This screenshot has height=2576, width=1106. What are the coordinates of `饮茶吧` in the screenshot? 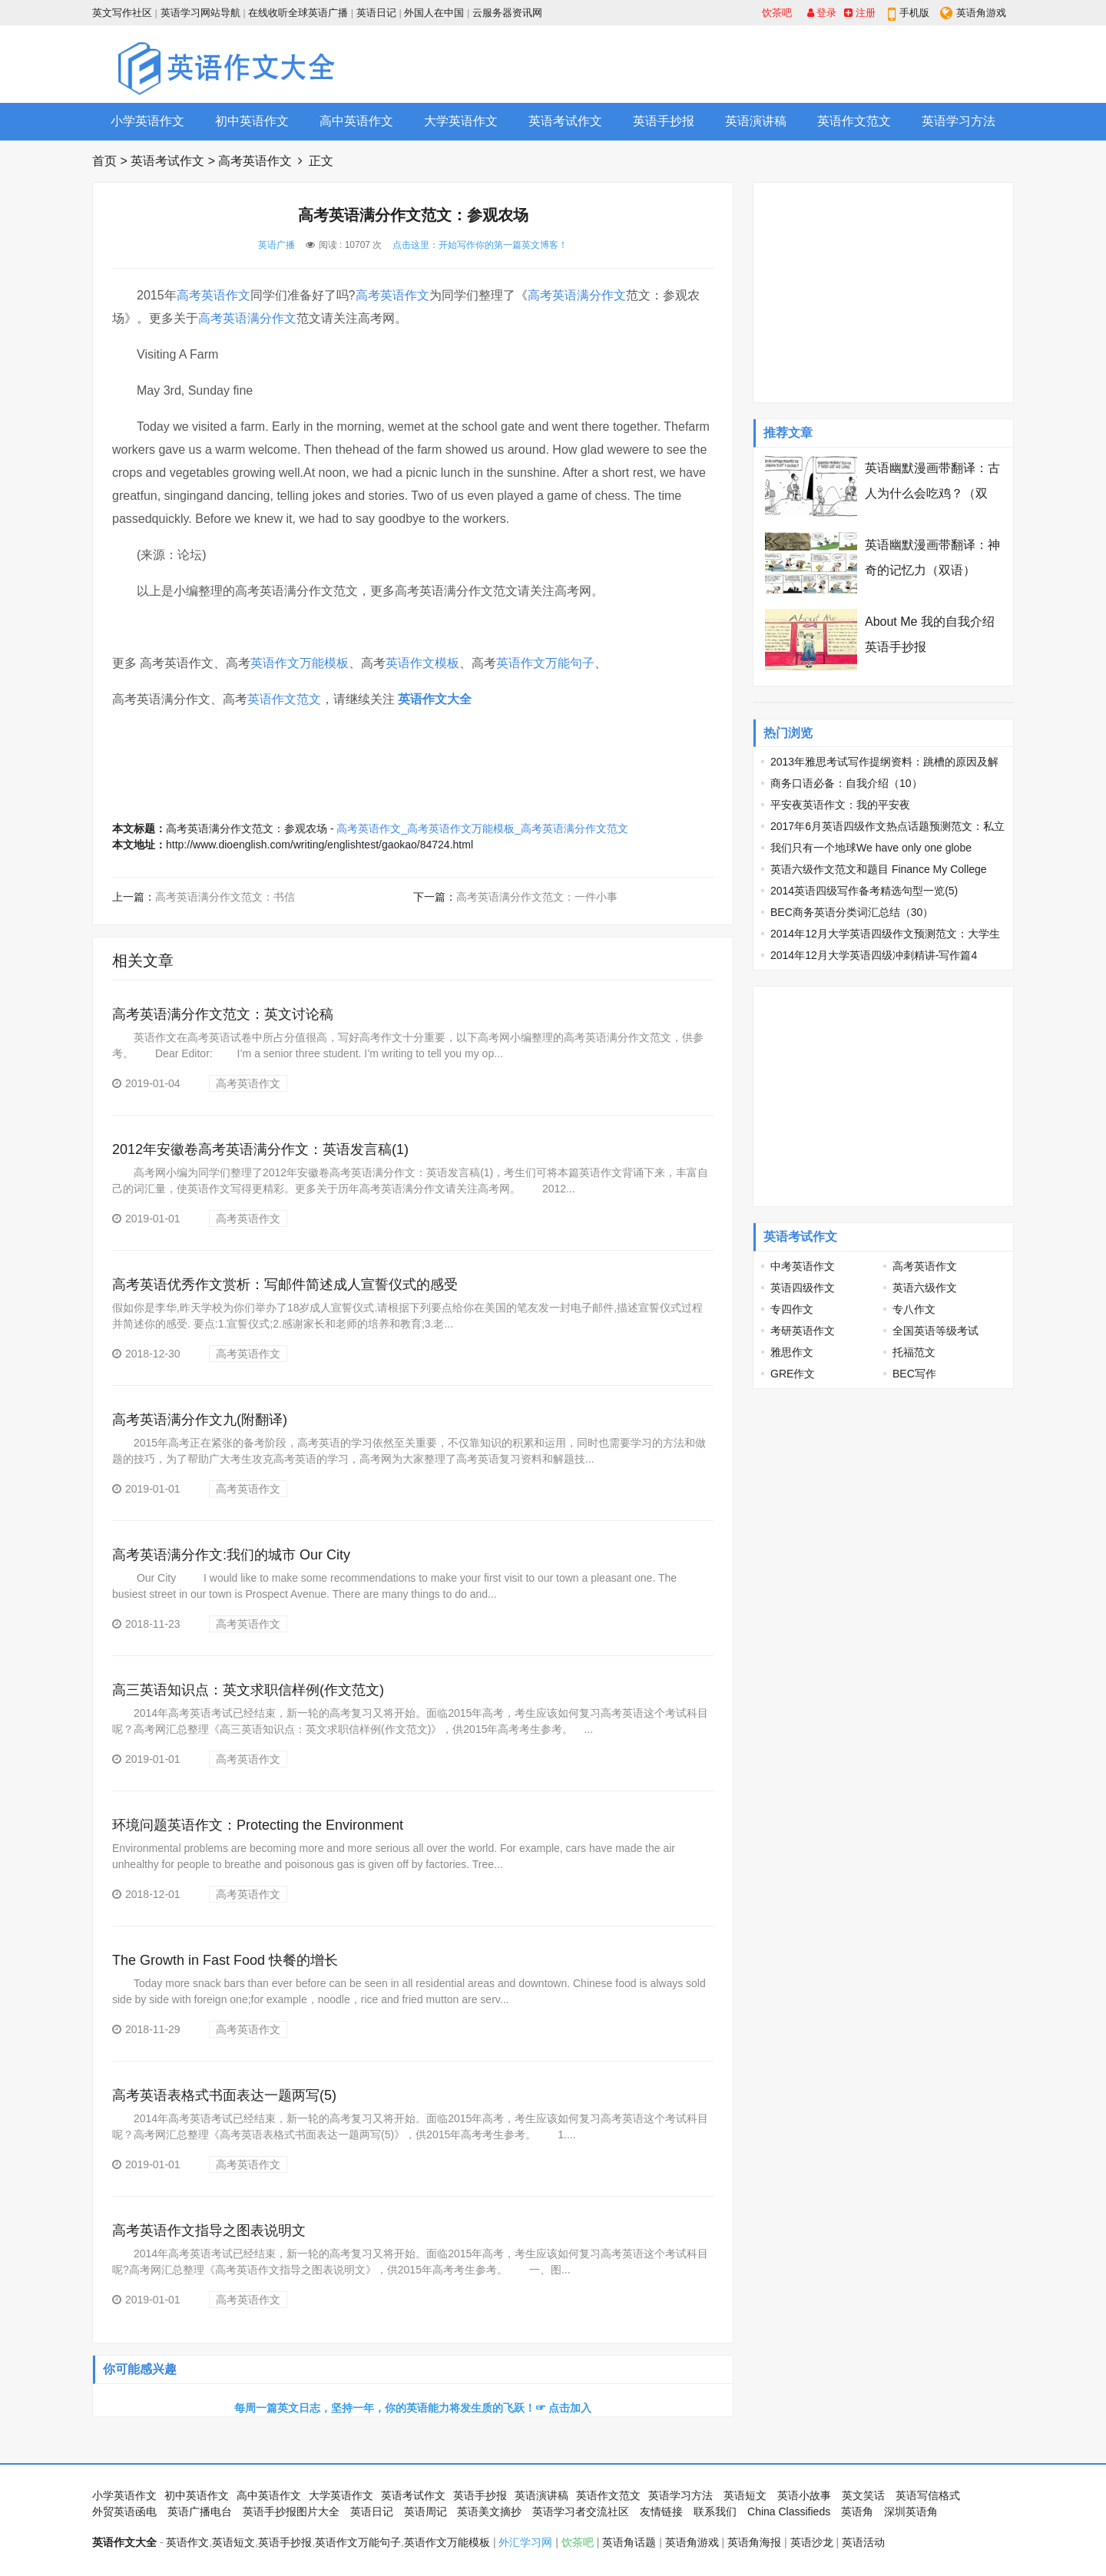 It's located at (777, 12).